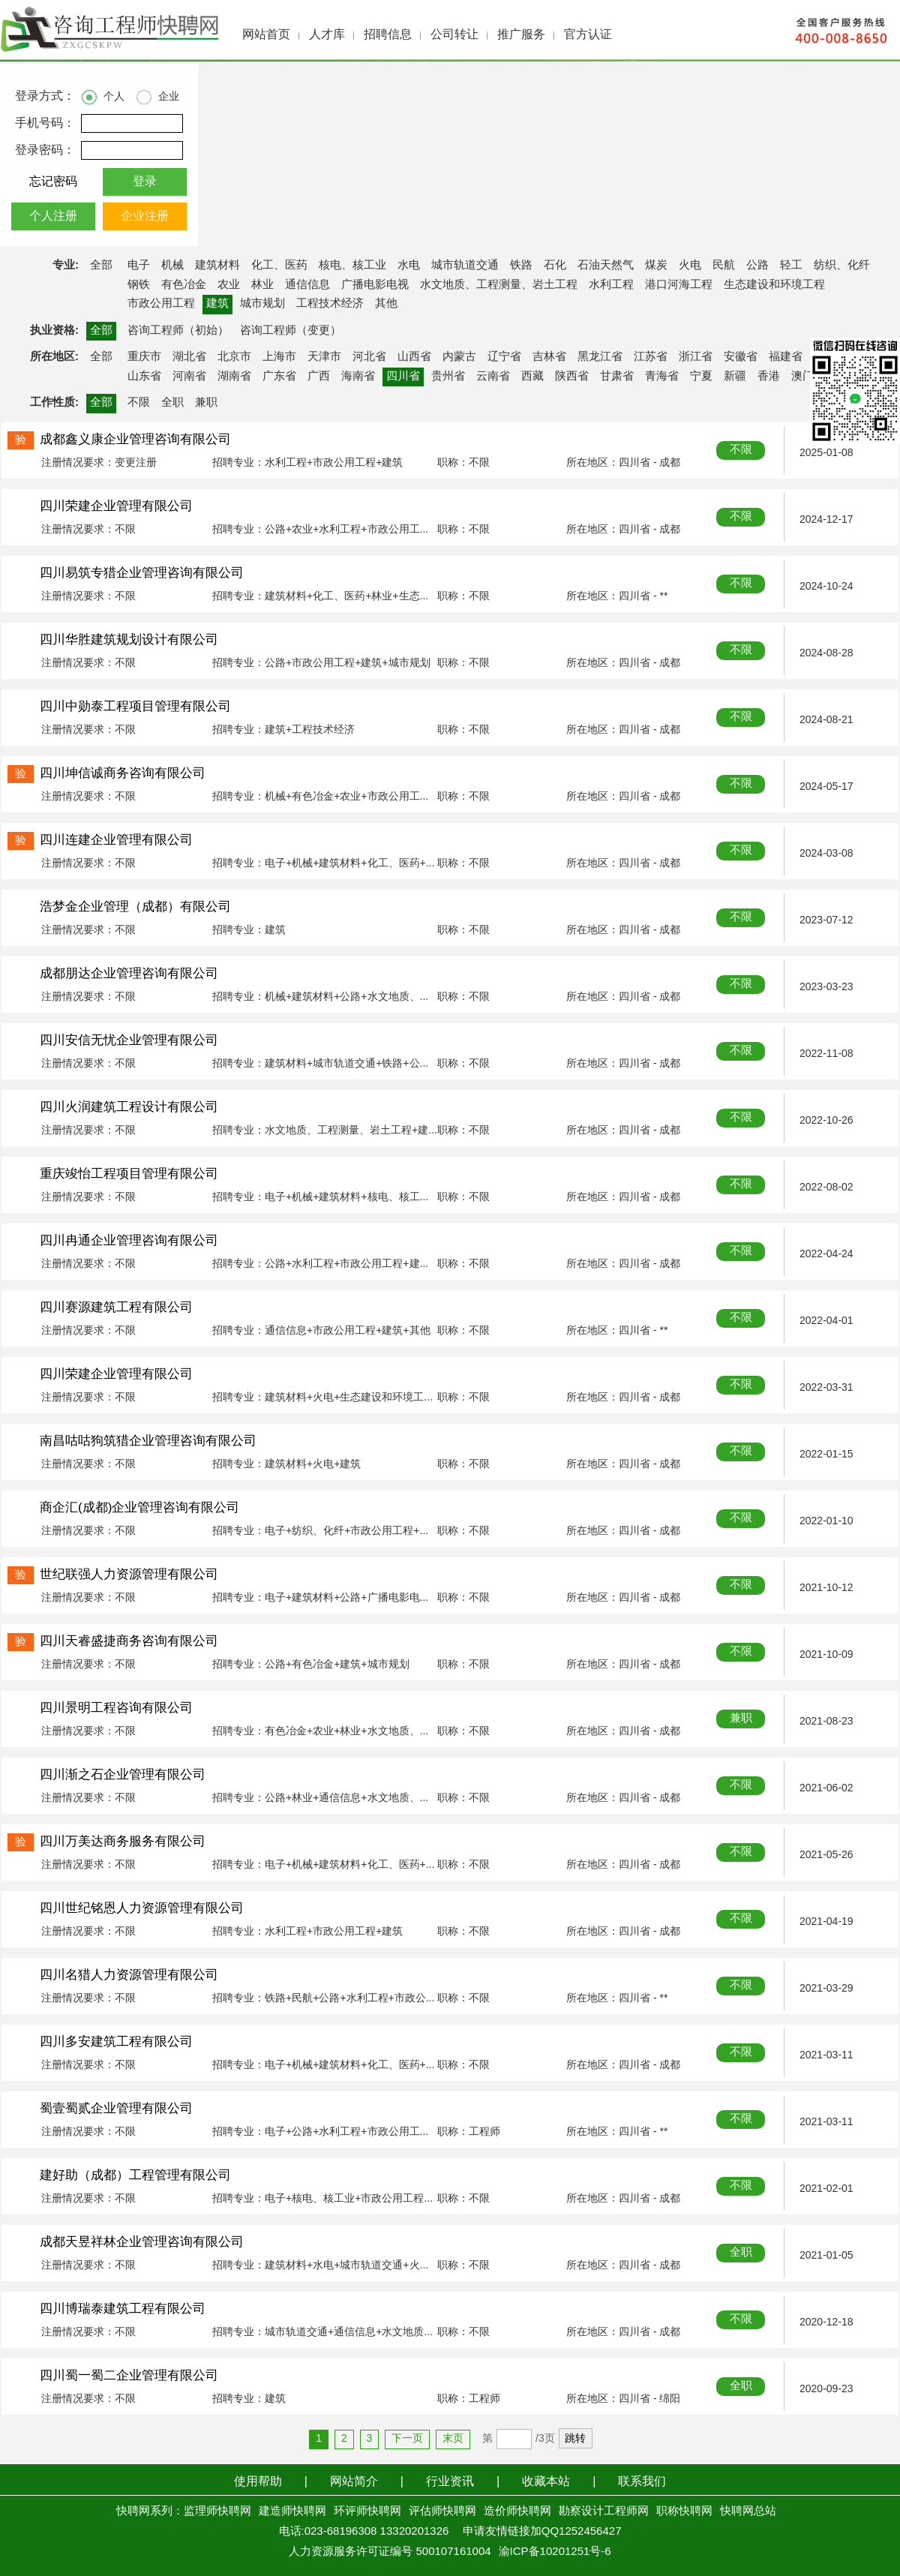 The height and width of the screenshot is (2576, 900). Describe the element at coordinates (555, 2552) in the screenshot. I see `渝ICP备10201251号-6` at that location.